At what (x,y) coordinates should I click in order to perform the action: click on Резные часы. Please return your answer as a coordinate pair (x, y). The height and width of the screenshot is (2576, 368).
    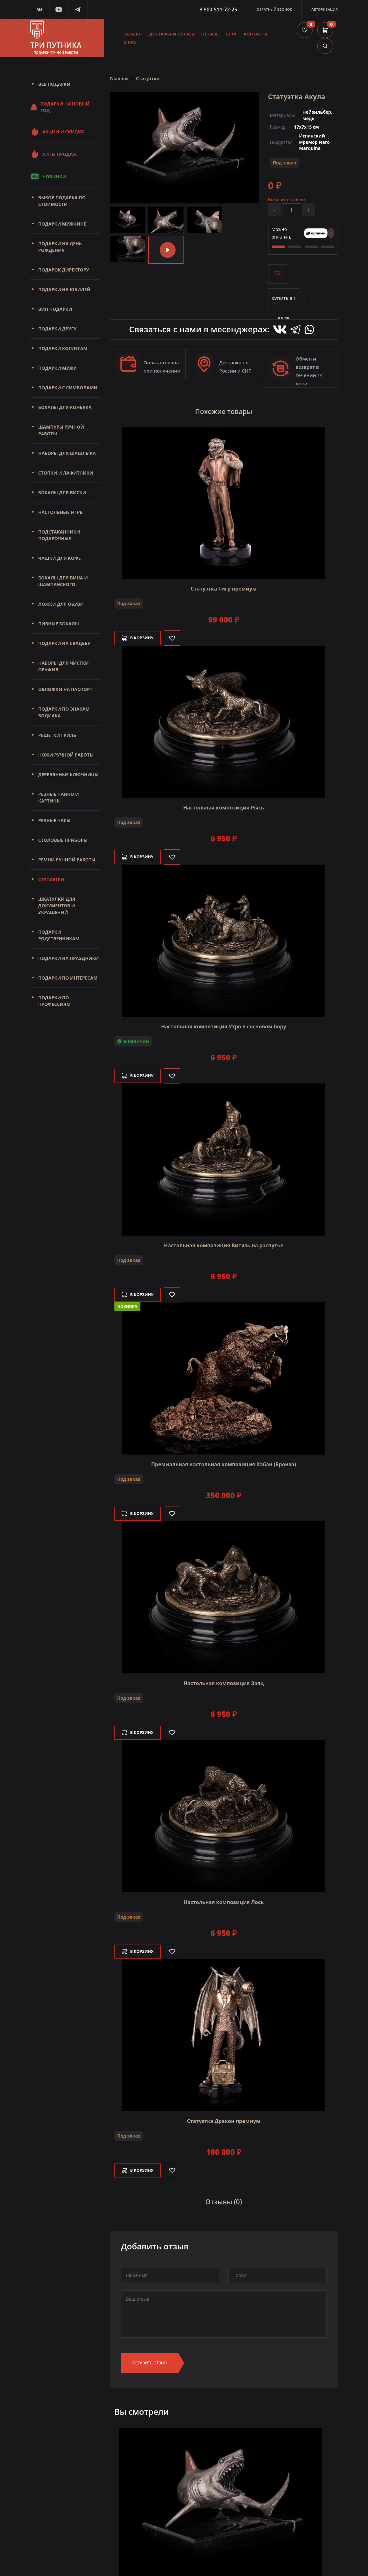
    Looking at the image, I should click on (54, 820).